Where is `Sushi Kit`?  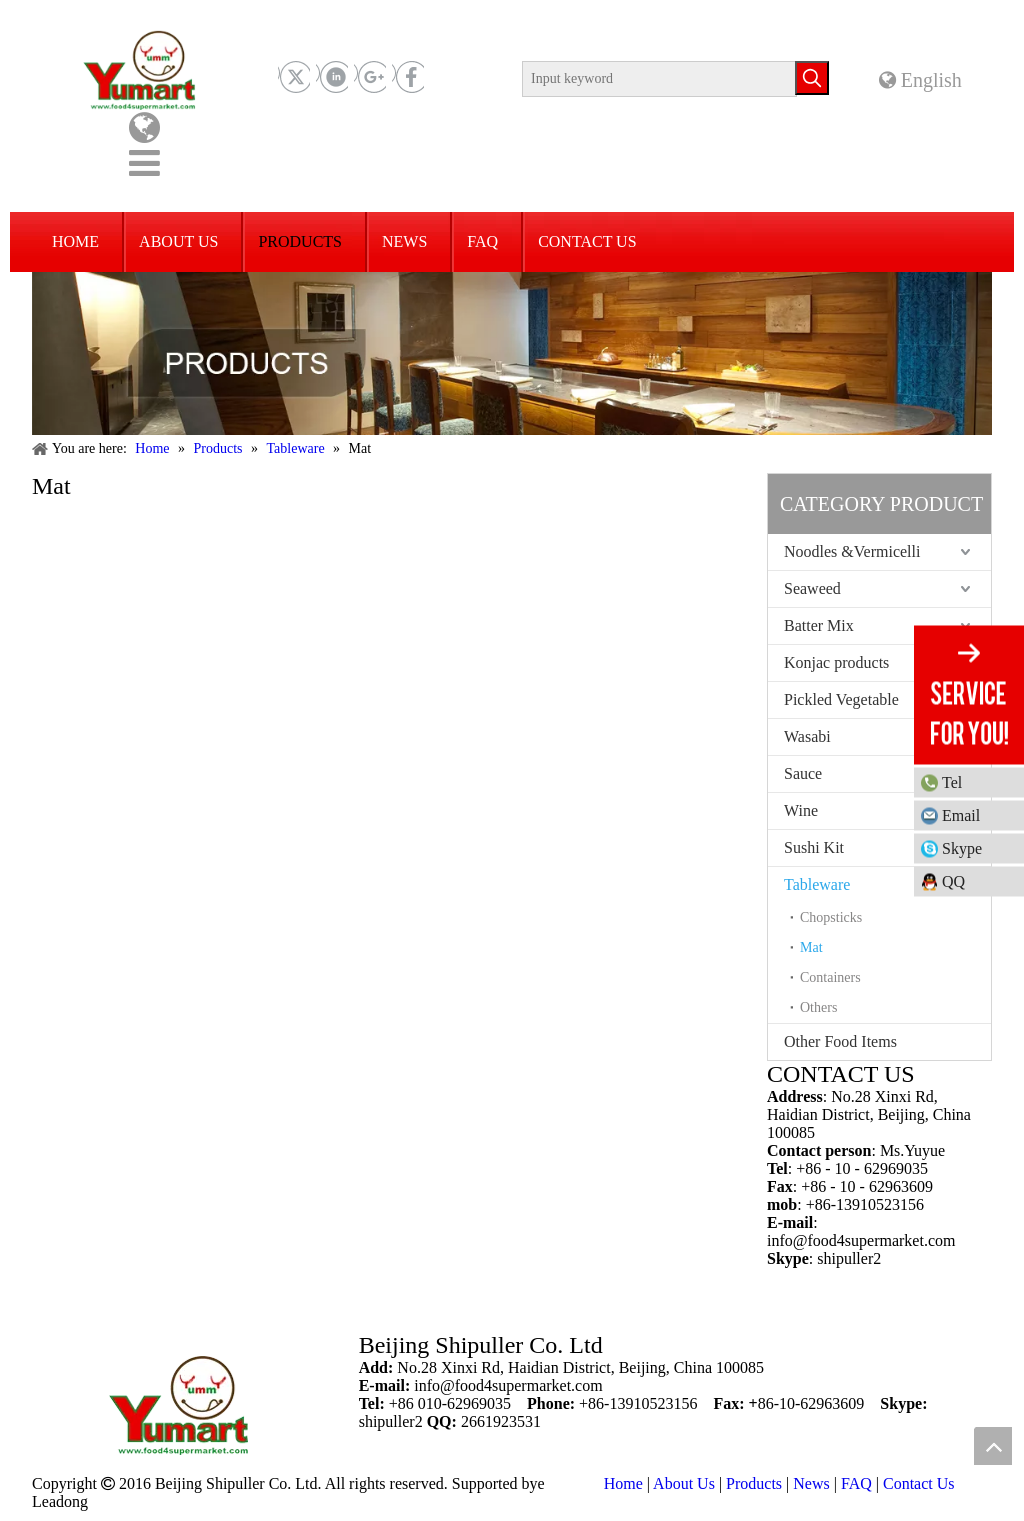 Sushi Kit is located at coordinates (814, 847).